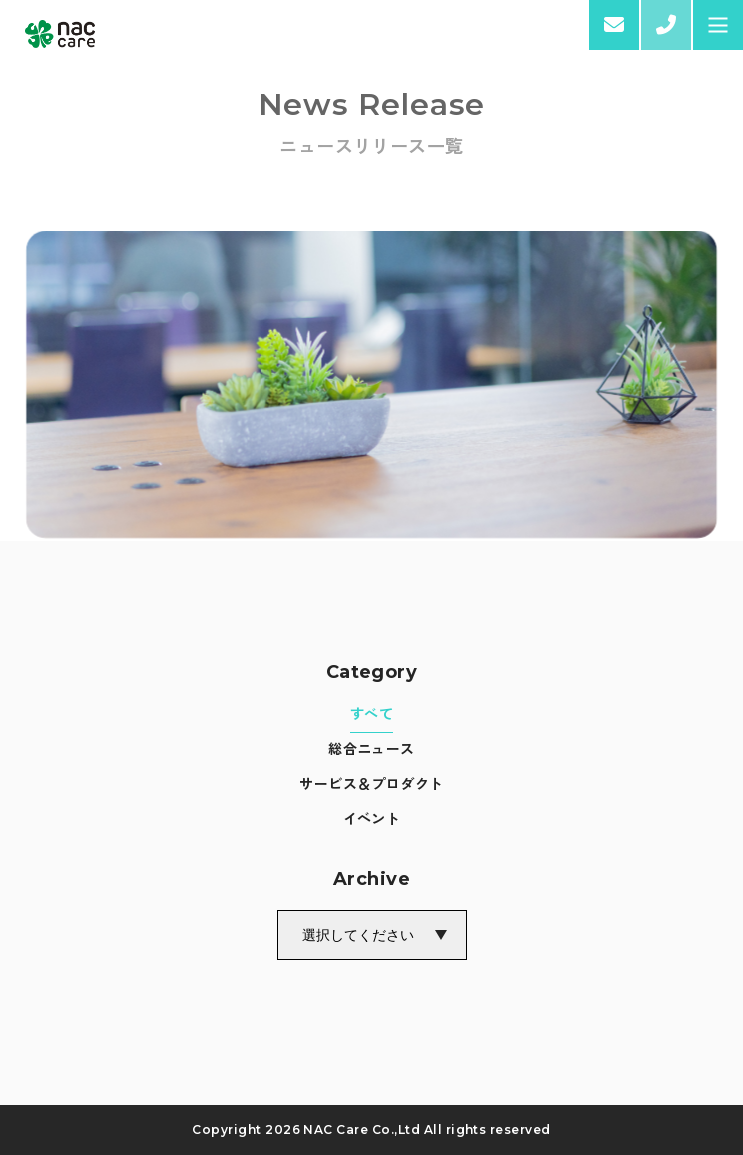 The height and width of the screenshot is (1155, 743). What do you see at coordinates (372, 818) in the screenshot?
I see `イベント` at bounding box center [372, 818].